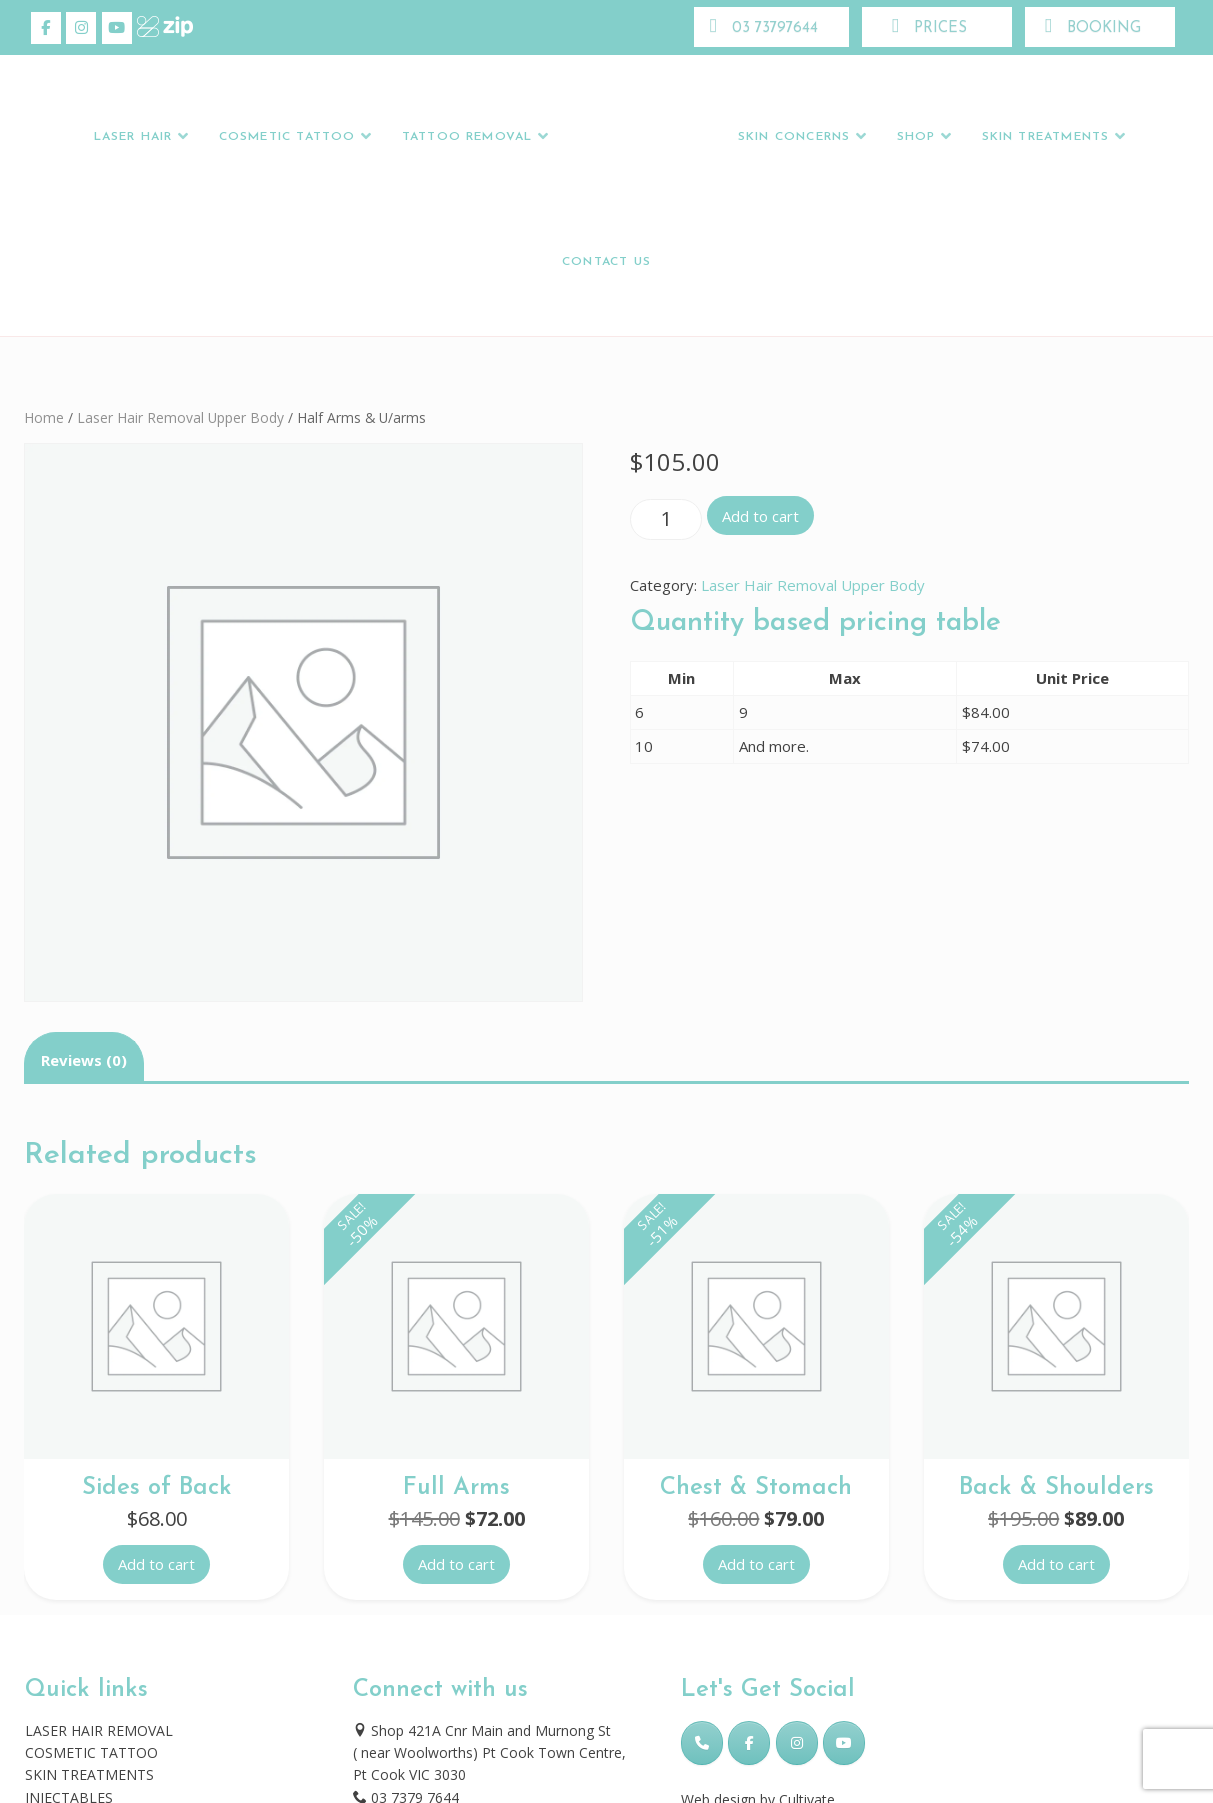 Image resolution: width=1213 pixels, height=1803 pixels. Describe the element at coordinates (180, 417) in the screenshot. I see `Laser Hair Removal Upper Body` at that location.